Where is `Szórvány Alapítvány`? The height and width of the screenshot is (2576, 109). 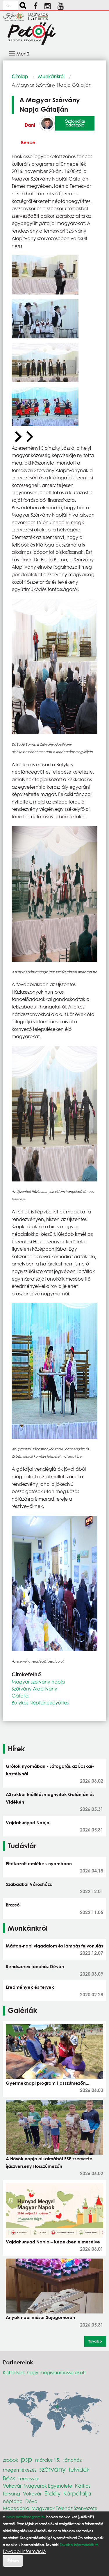 Szórvány Alapítvány is located at coordinates (34, 1689).